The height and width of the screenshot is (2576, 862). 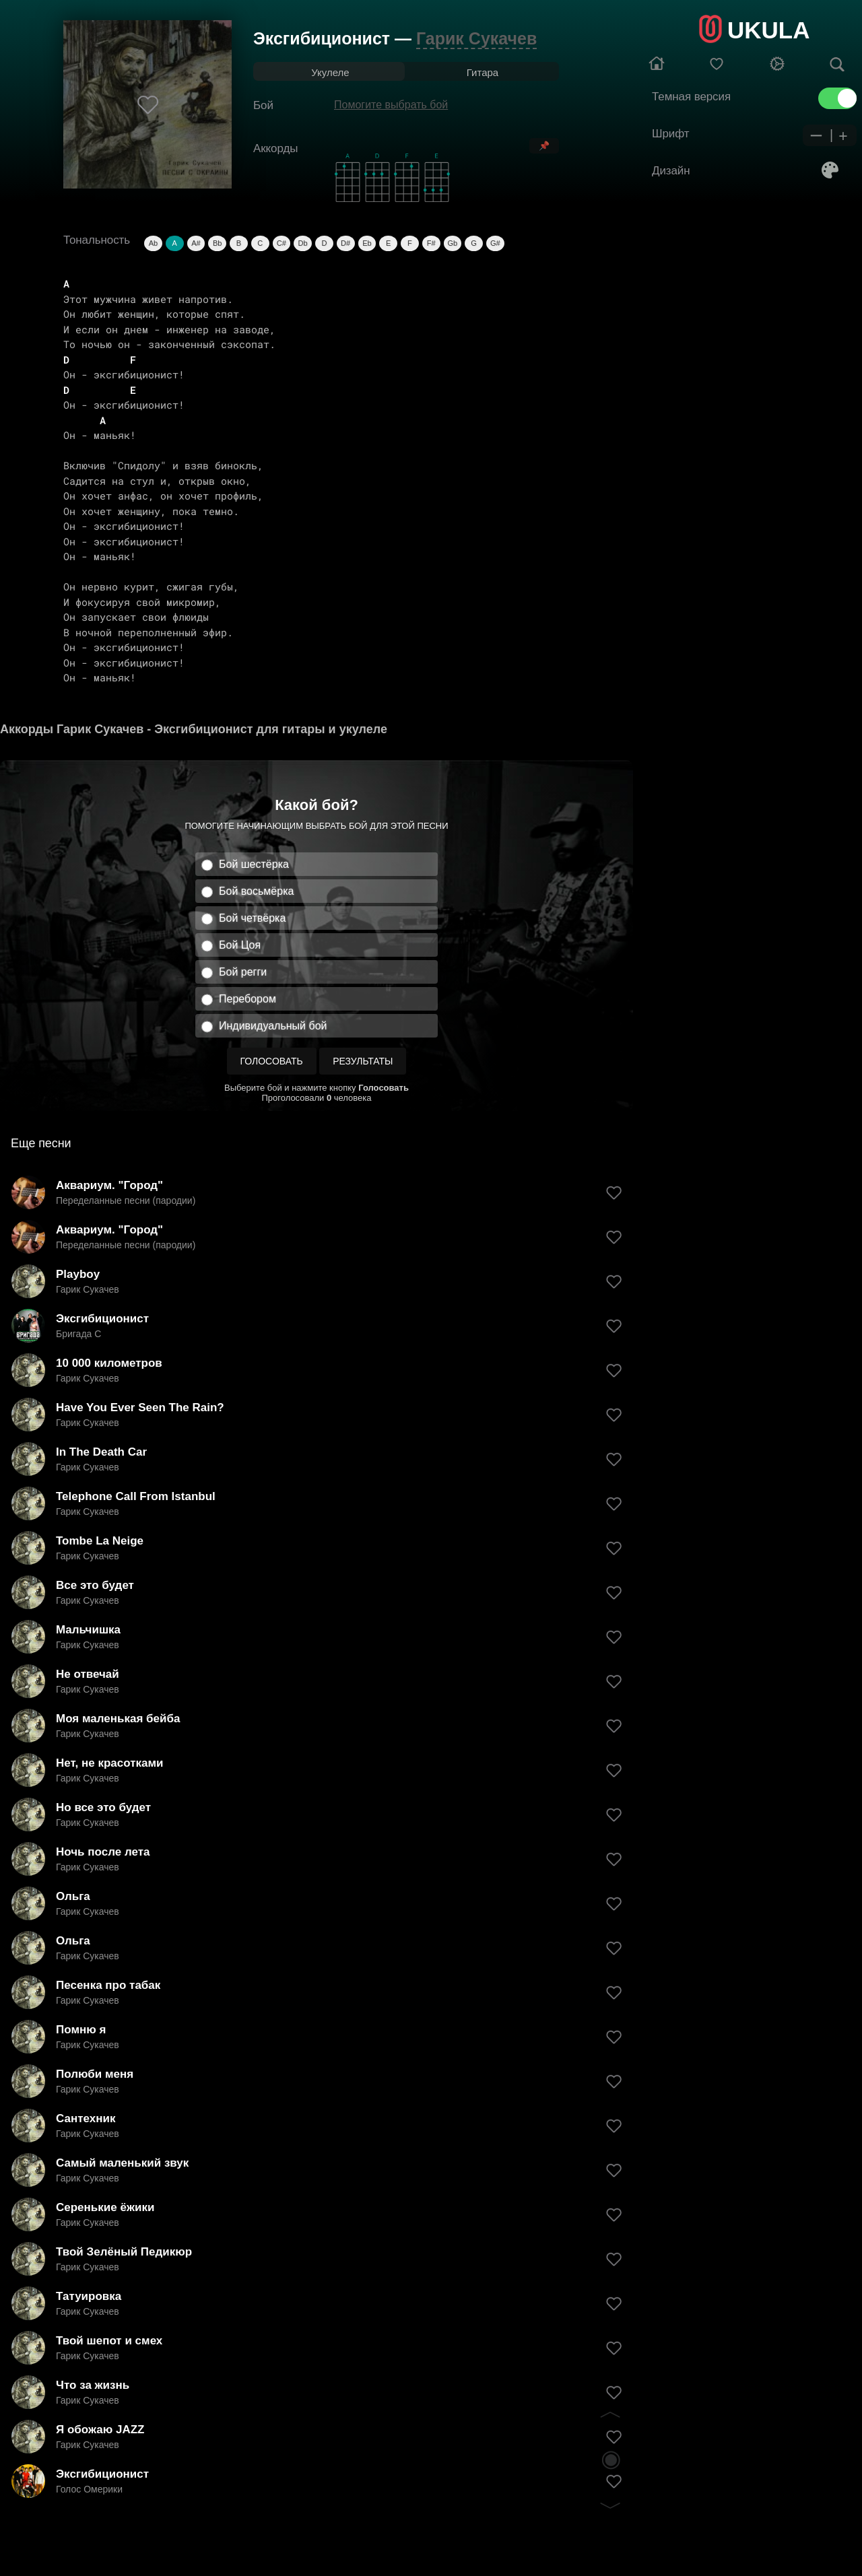 What do you see at coordinates (217, 243) in the screenshot?
I see `Bb` at bounding box center [217, 243].